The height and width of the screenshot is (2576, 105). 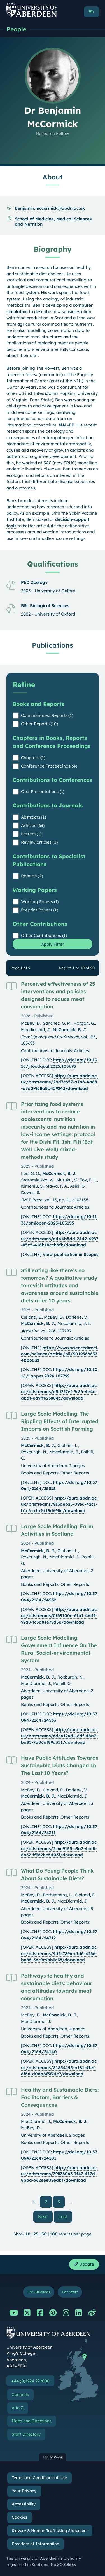 I want to click on Other Contributions (1), so click(x=44, y=935).